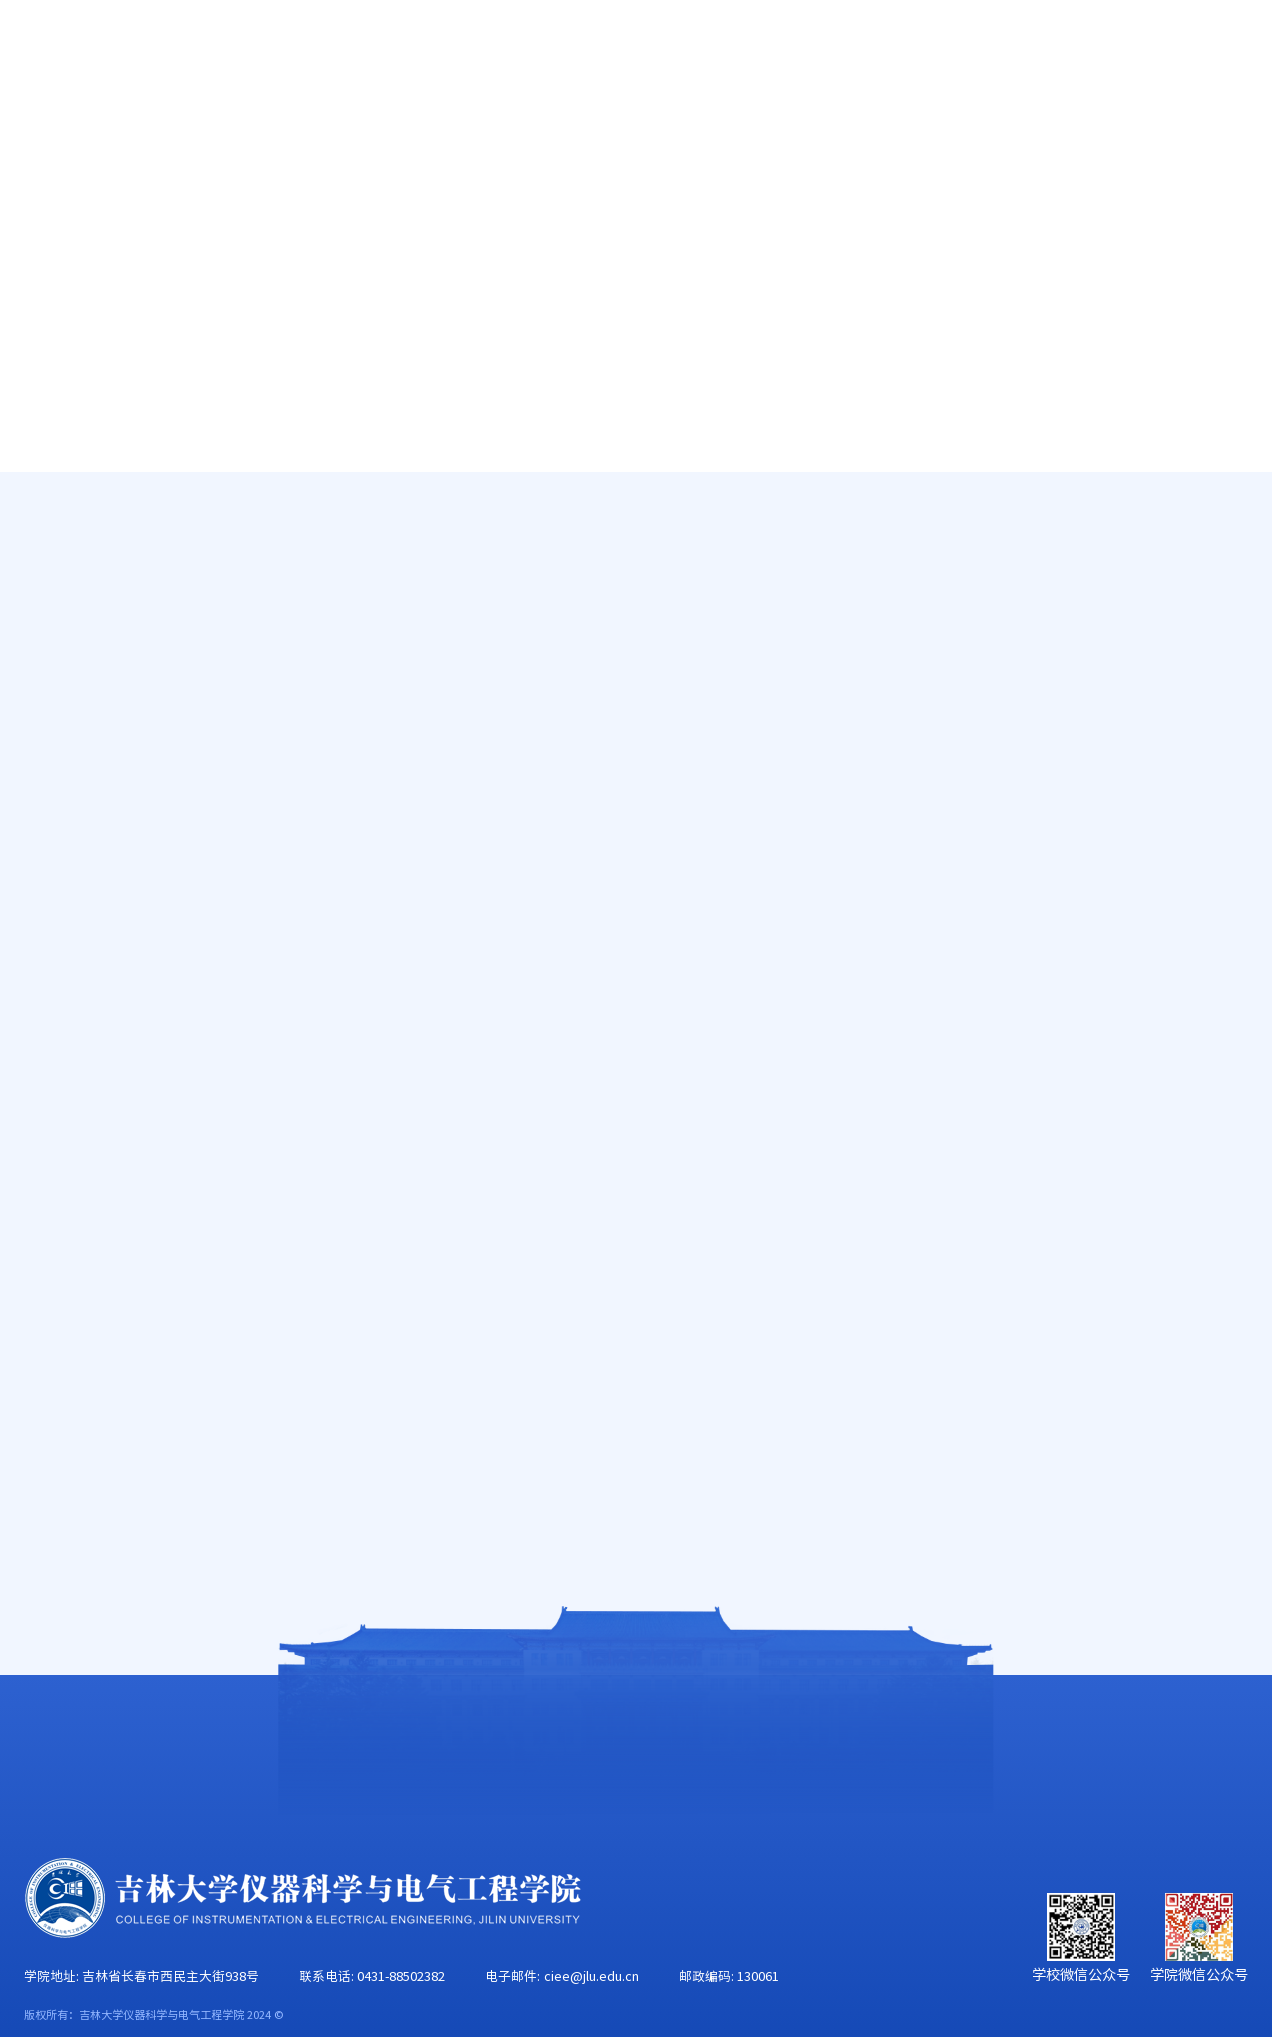 The image size is (1272, 2037). What do you see at coordinates (1236, 535) in the screenshot?
I see `正文` at bounding box center [1236, 535].